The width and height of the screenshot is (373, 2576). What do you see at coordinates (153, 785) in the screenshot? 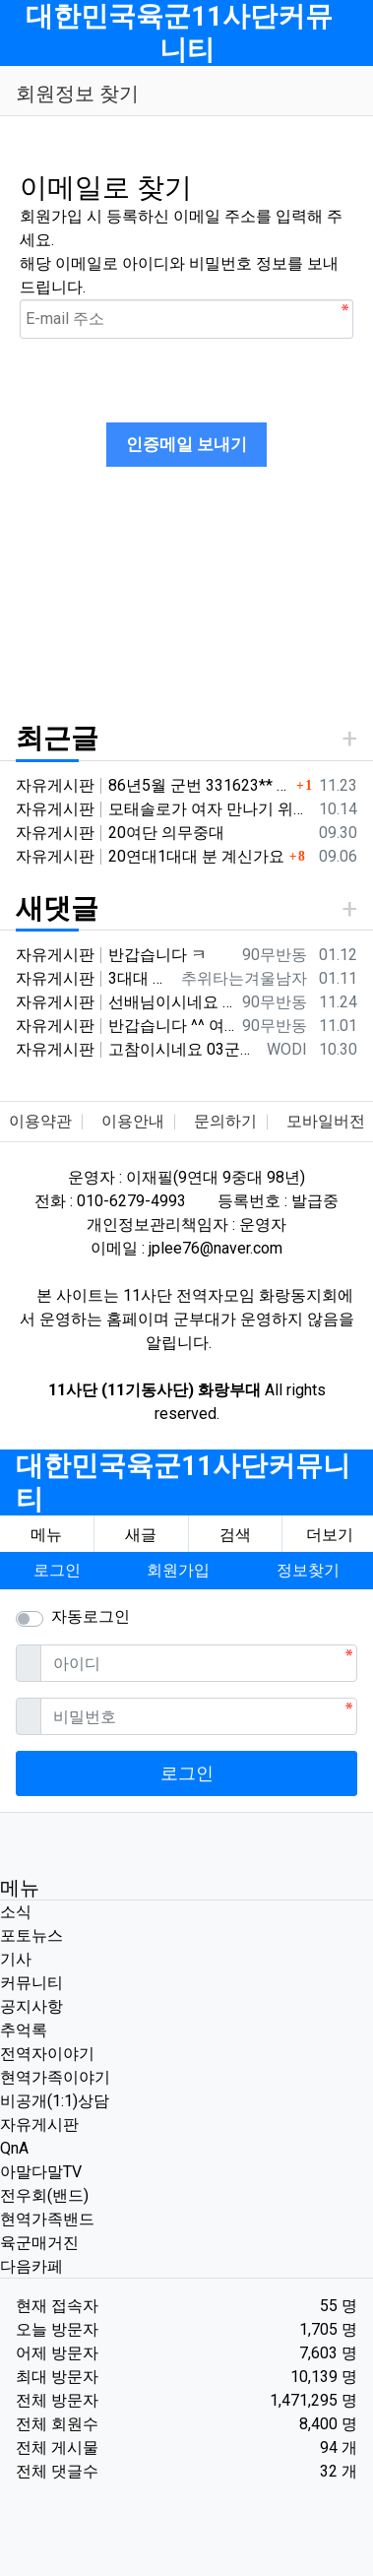
I see `자유게시판 86년5월 군번 331623** 20연대 4.2" 박격포` at bounding box center [153, 785].